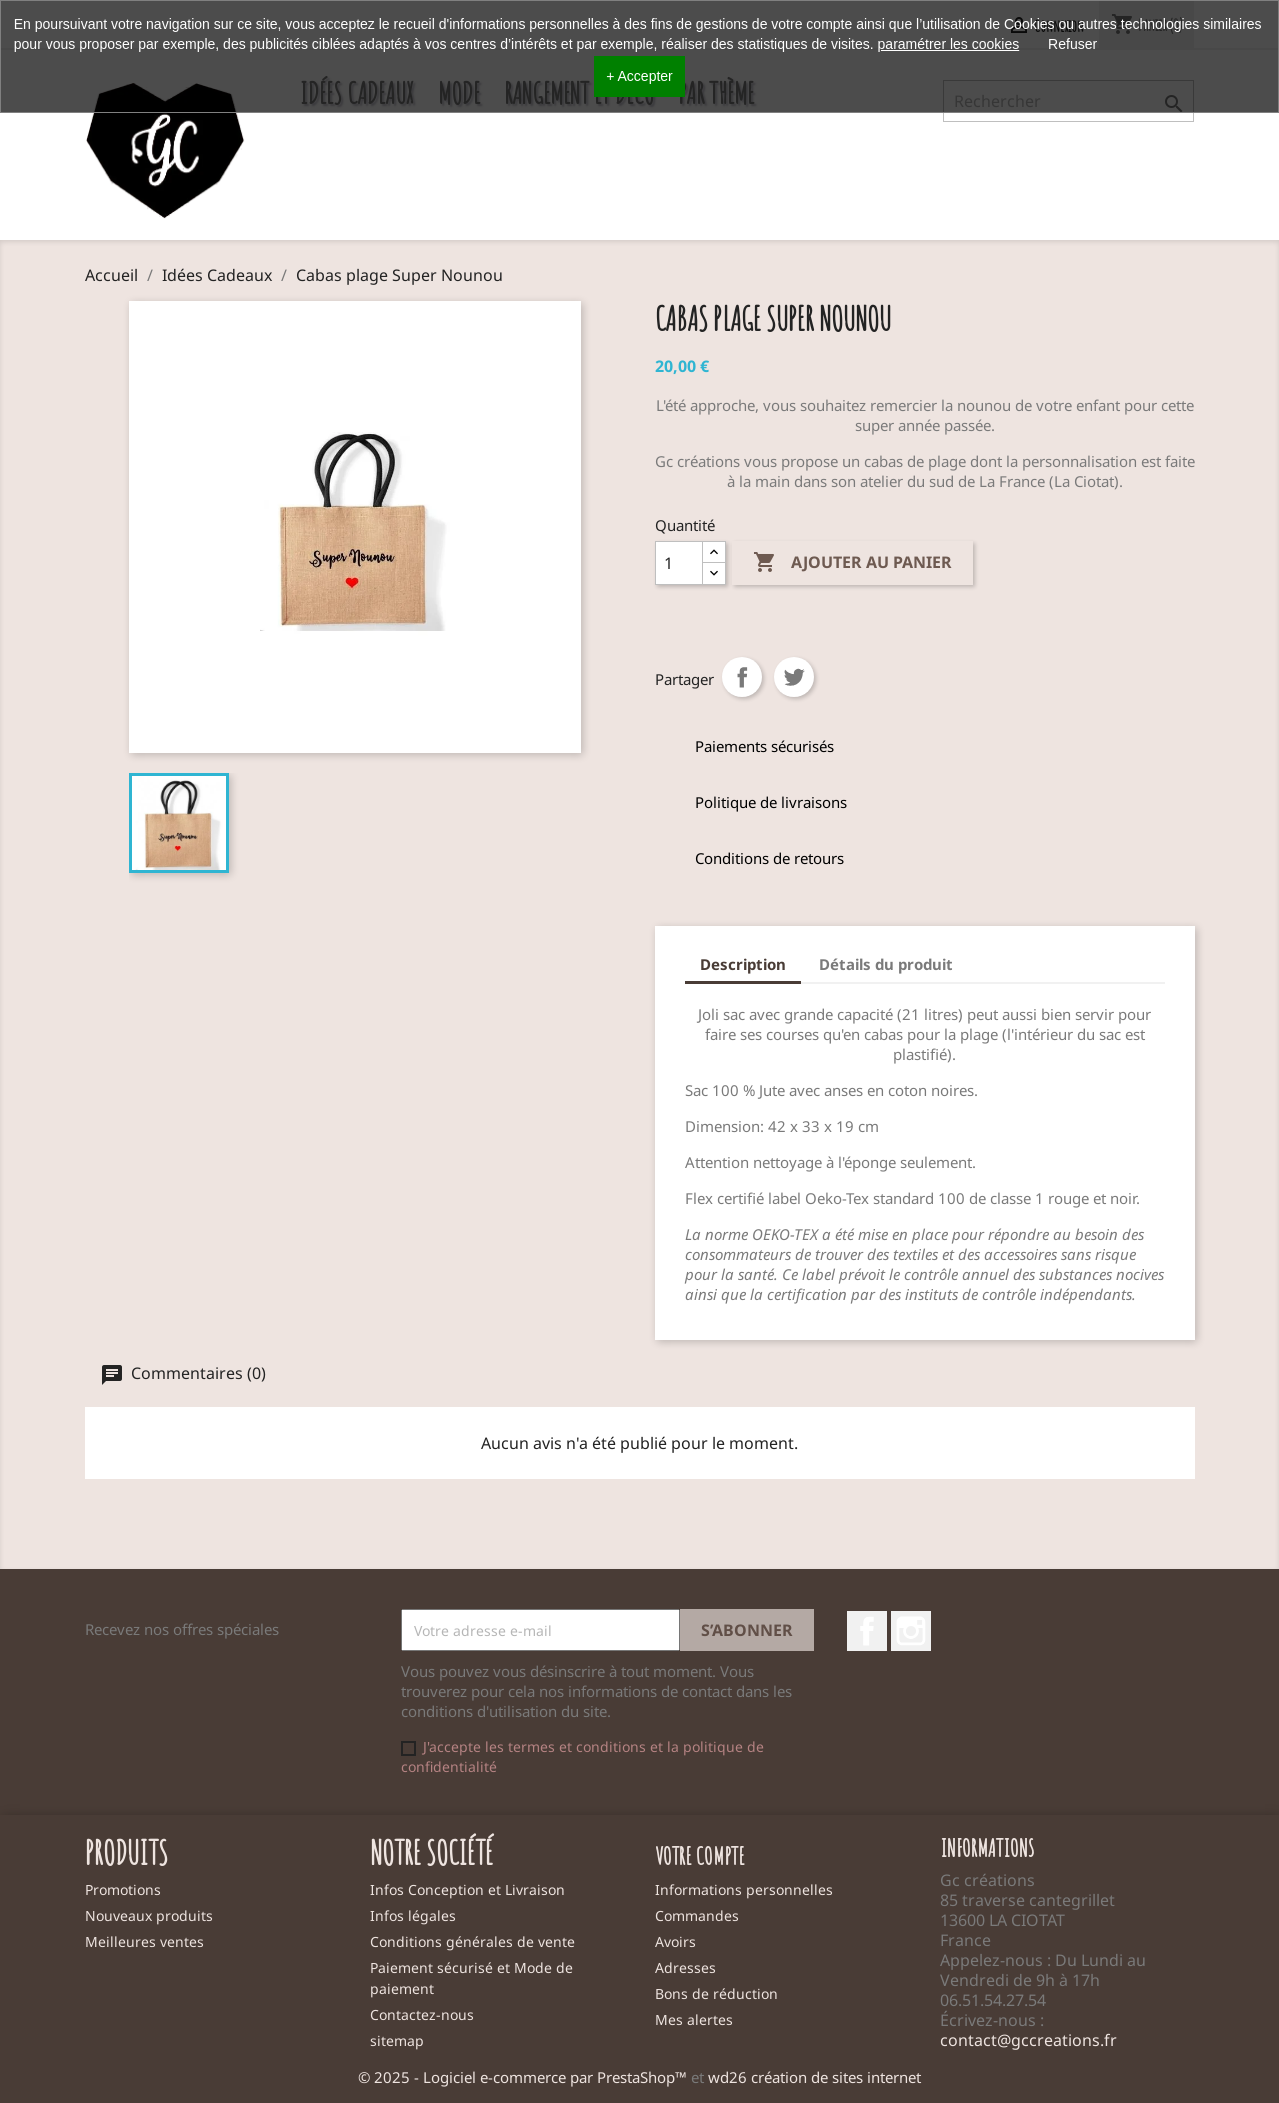  I want to click on Meilleures ventes, so click(144, 1941).